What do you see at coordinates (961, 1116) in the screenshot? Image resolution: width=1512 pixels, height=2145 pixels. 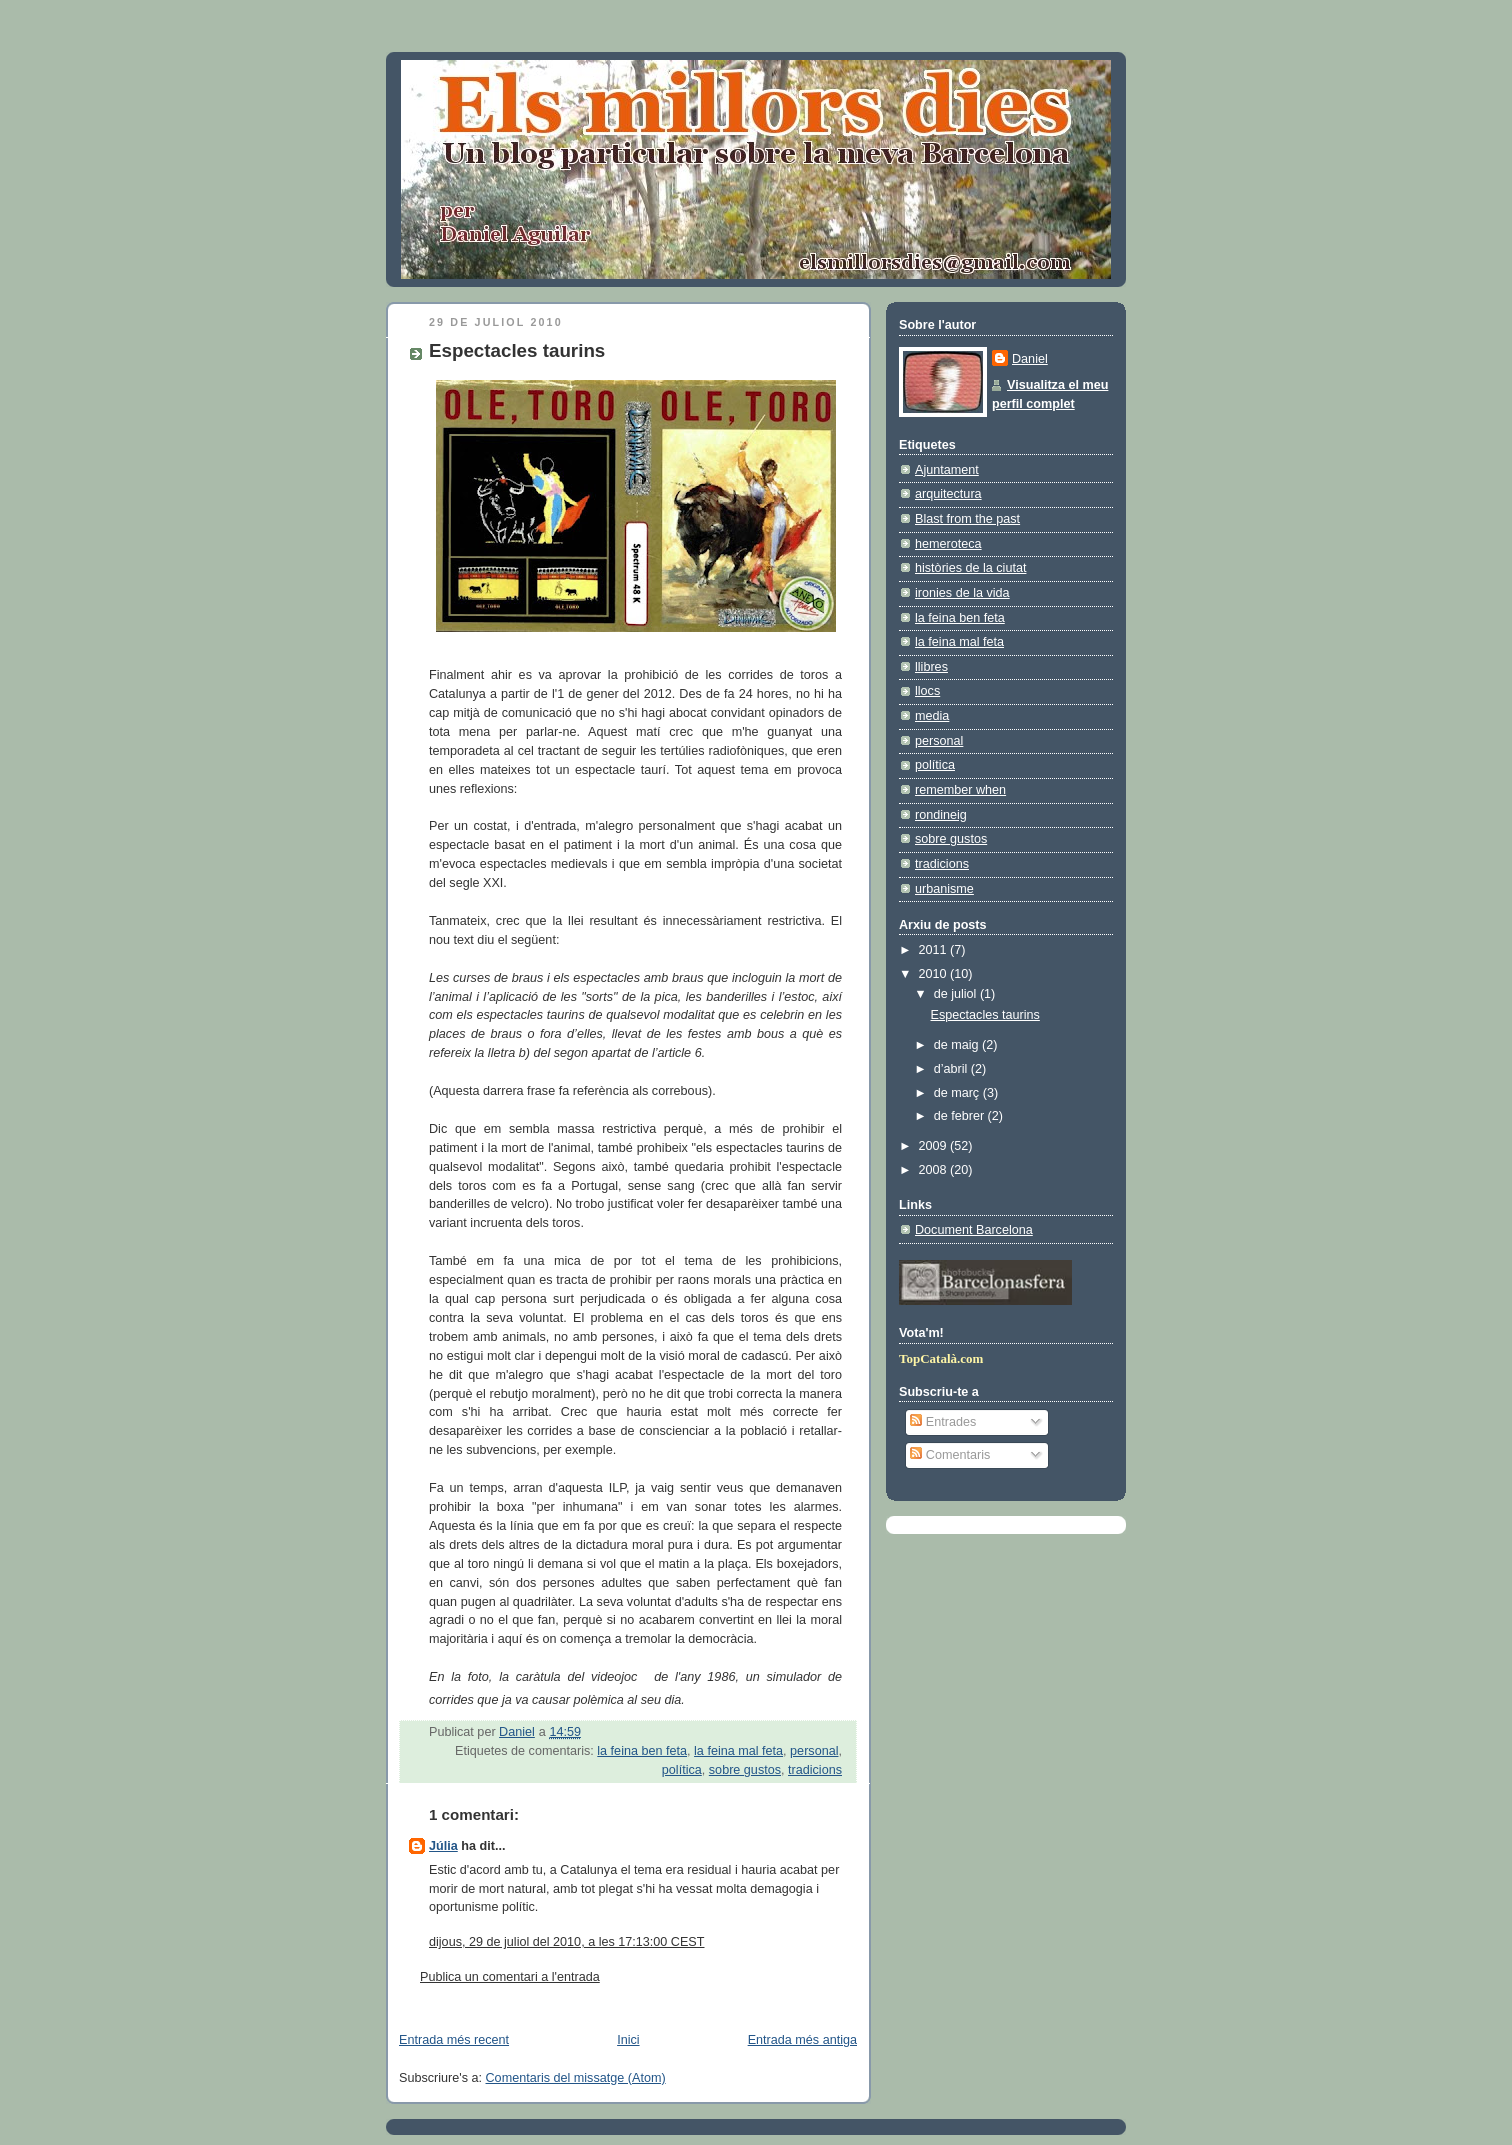 I see `de febrer` at bounding box center [961, 1116].